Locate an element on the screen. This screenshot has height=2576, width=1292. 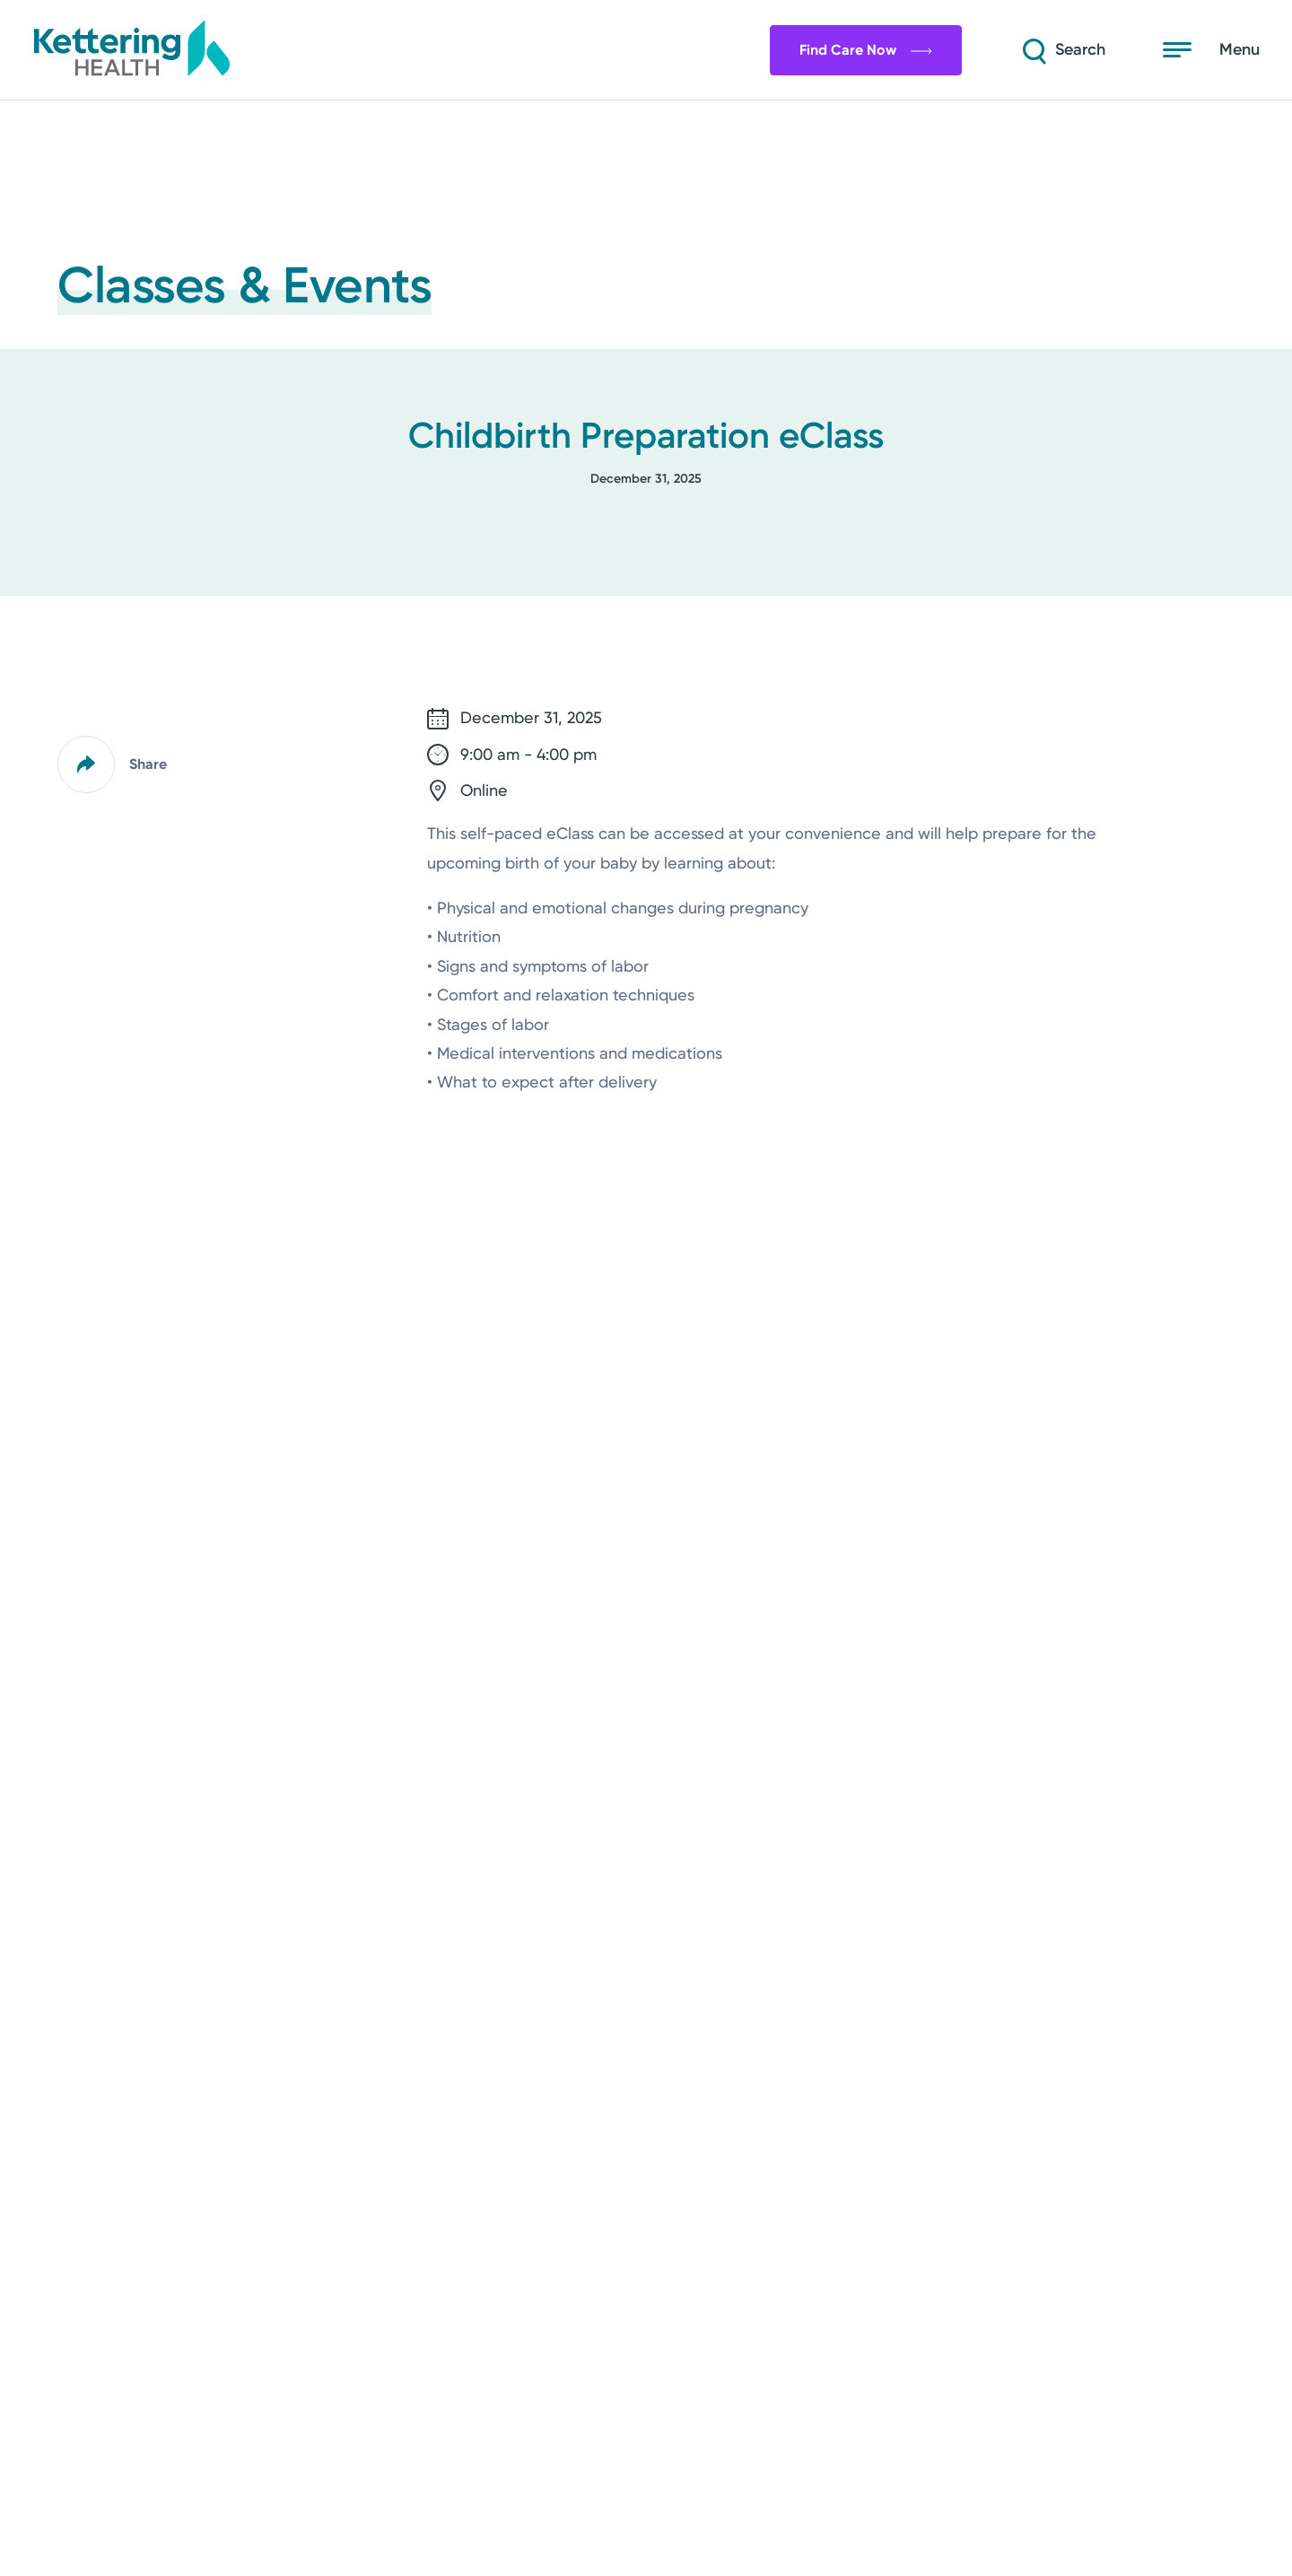
[Open menu] is located at coordinates (1211, 50).